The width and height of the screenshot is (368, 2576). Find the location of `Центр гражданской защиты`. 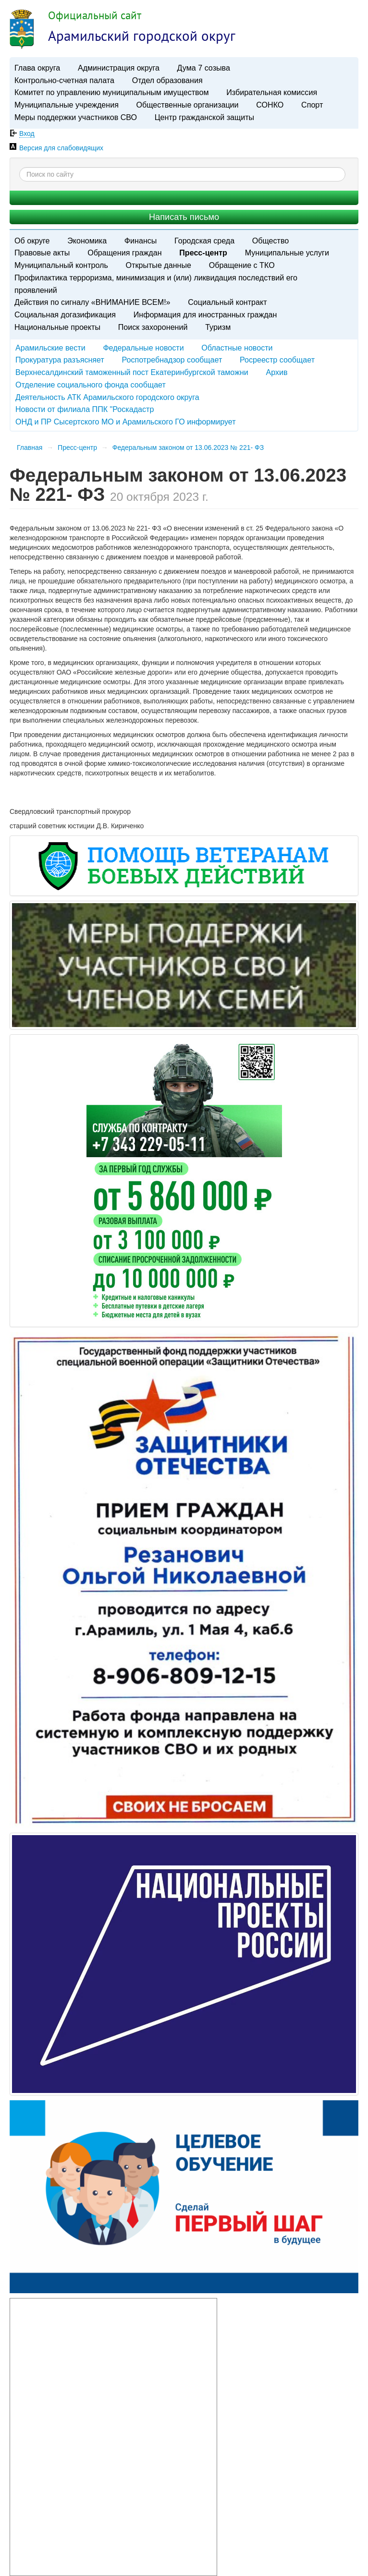

Центр гражданской защиты is located at coordinates (204, 117).